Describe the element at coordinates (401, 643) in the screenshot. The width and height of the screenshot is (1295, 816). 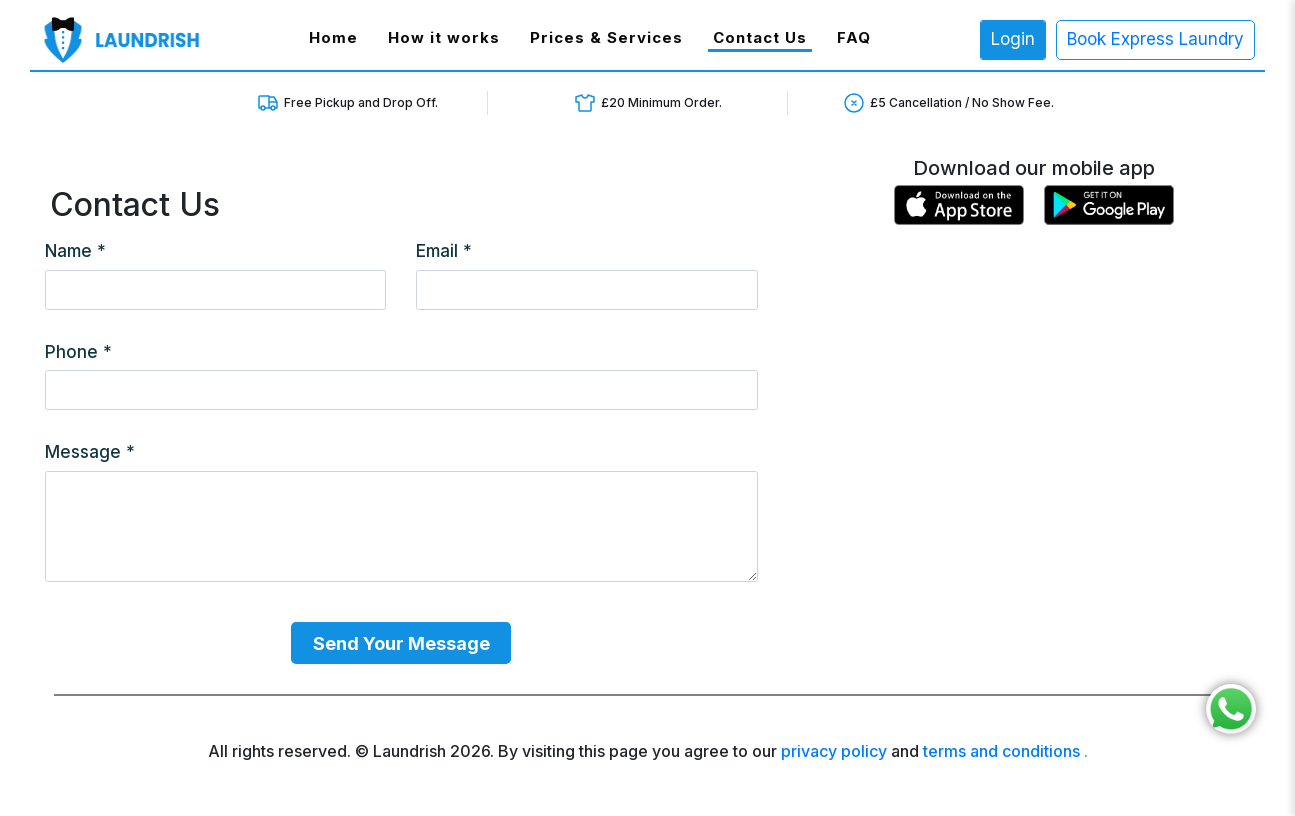
I see `Send Your Message` at that location.